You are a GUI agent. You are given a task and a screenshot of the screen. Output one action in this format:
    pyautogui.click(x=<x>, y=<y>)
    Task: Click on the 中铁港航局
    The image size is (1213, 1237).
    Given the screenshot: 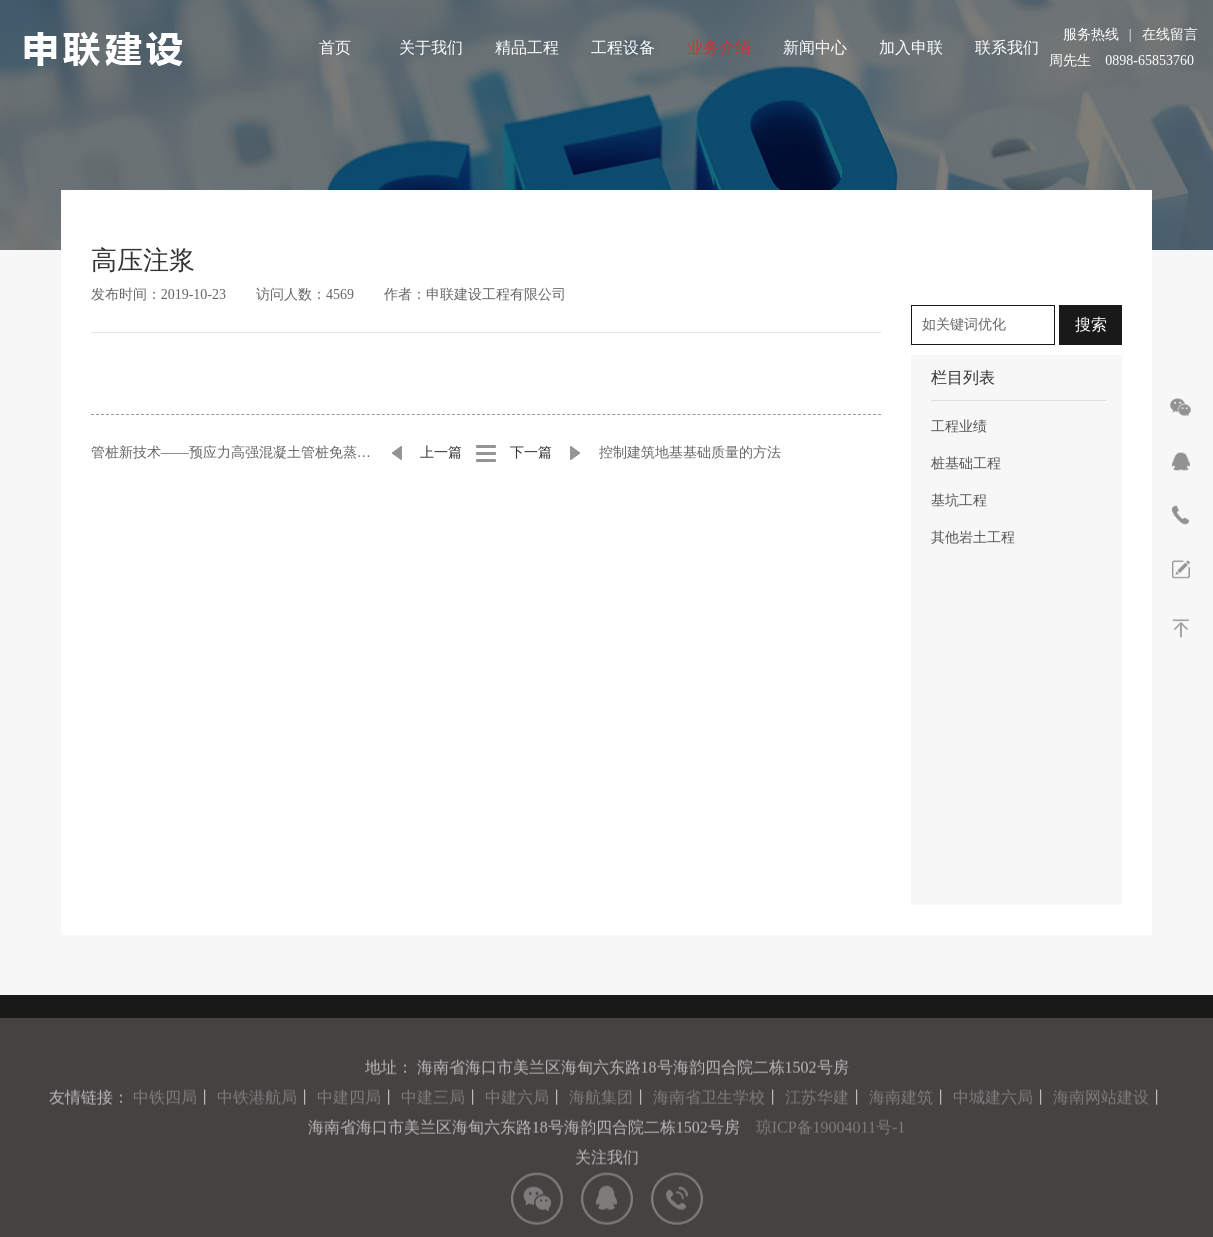 What is the action you would take?
    pyautogui.click(x=257, y=1130)
    